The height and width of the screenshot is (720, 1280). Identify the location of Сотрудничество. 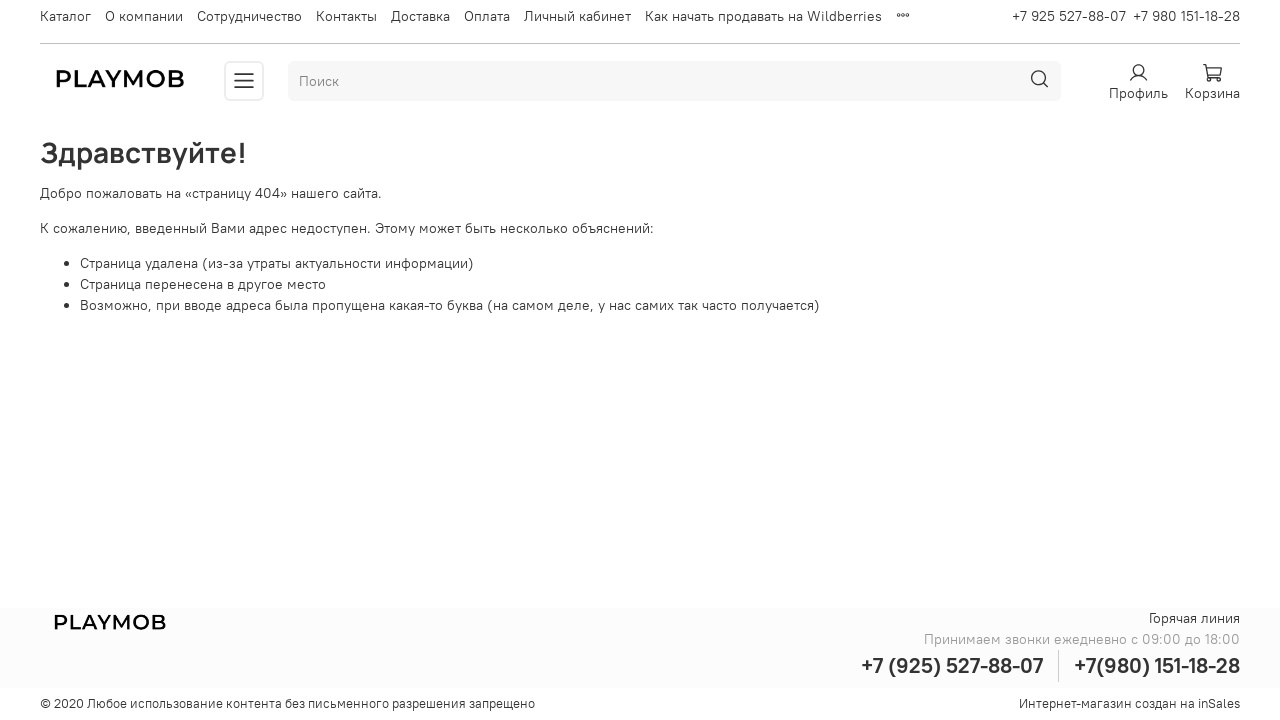
(249, 16).